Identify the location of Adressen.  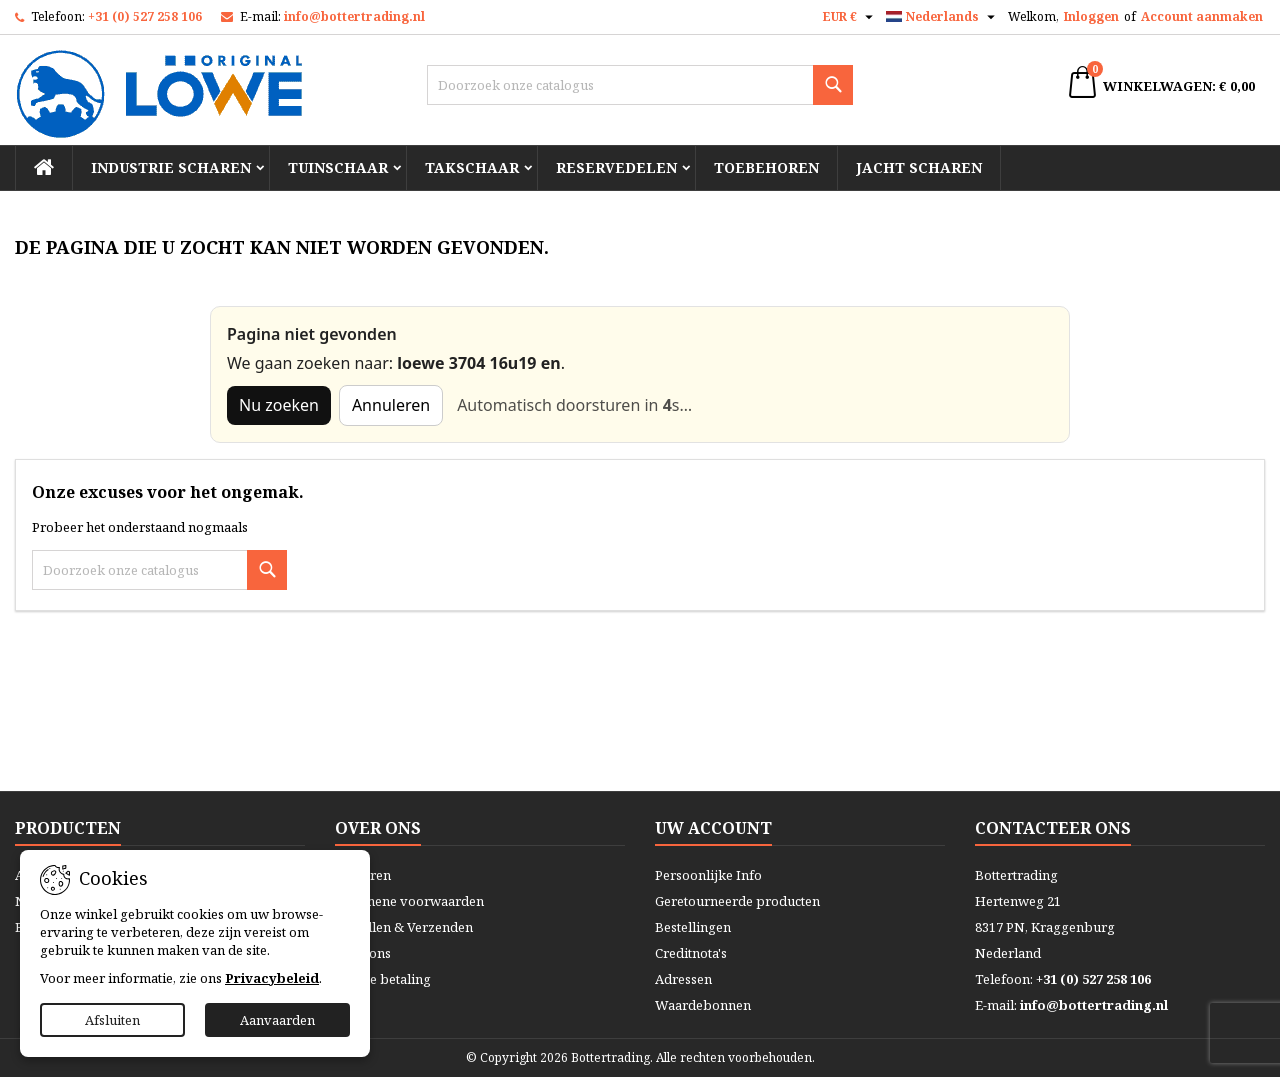
(683, 979).